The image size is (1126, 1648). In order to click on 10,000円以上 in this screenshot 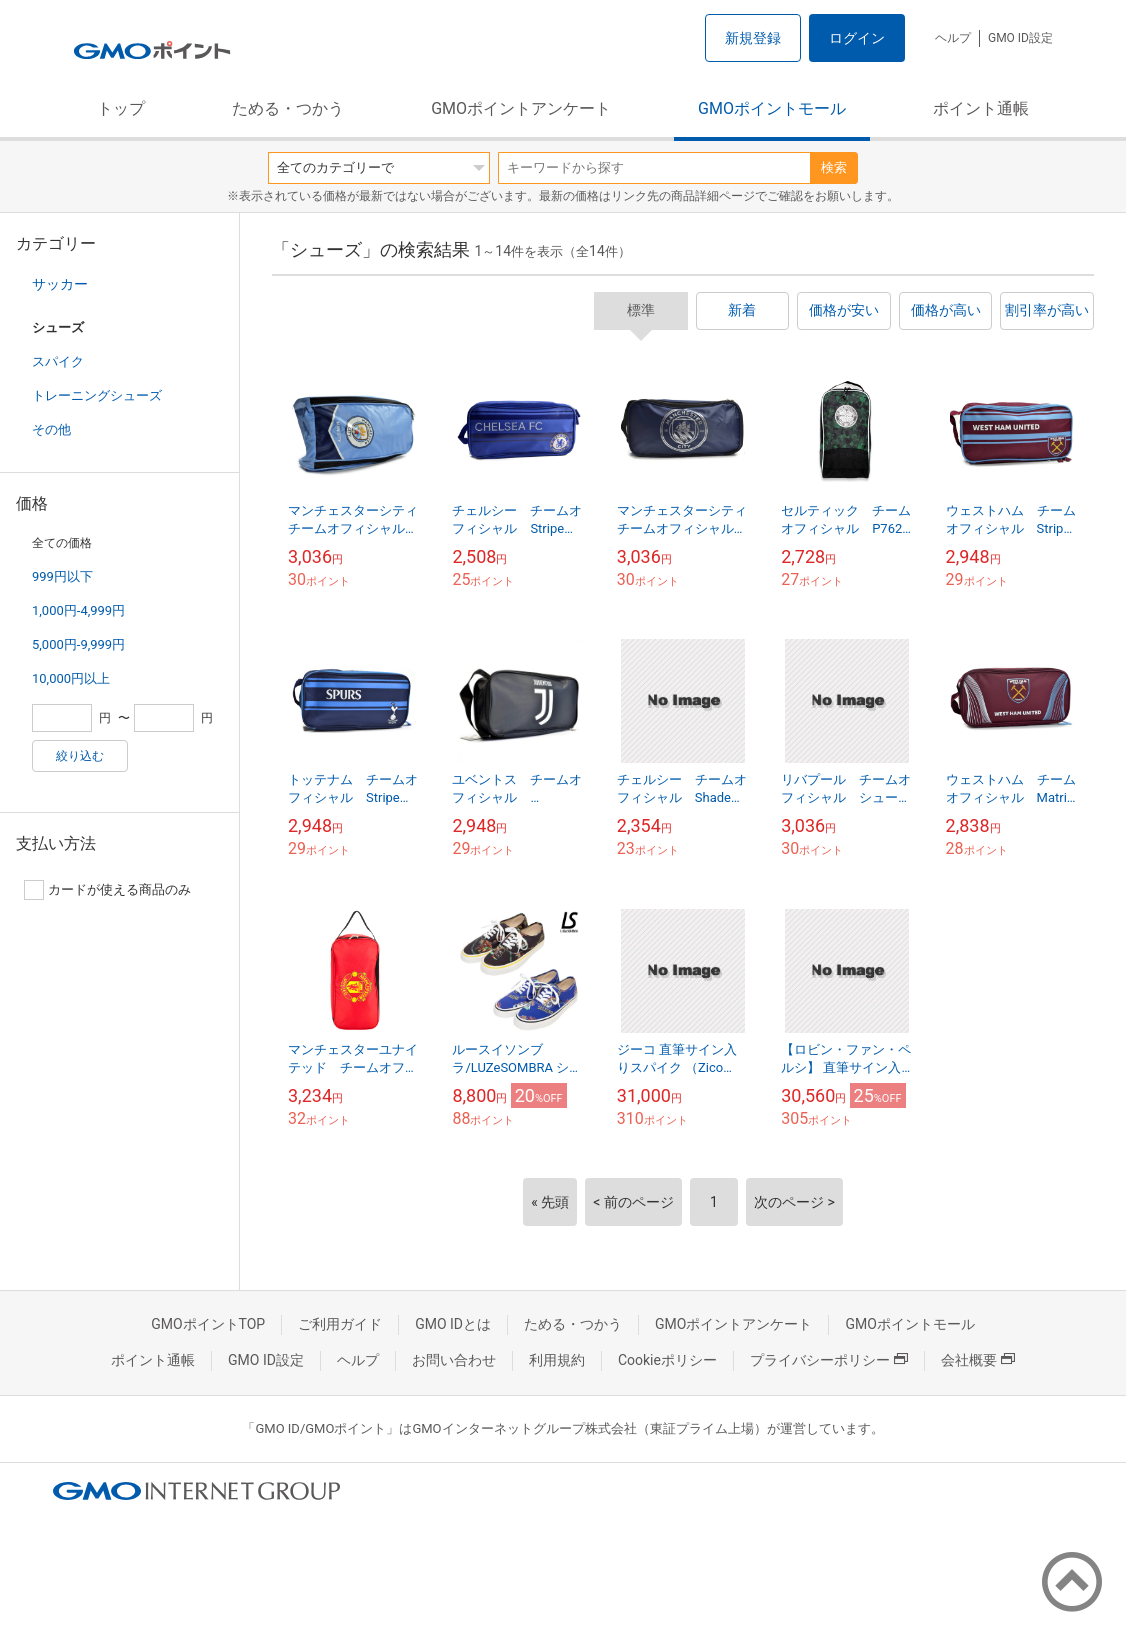, I will do `click(71, 678)`.